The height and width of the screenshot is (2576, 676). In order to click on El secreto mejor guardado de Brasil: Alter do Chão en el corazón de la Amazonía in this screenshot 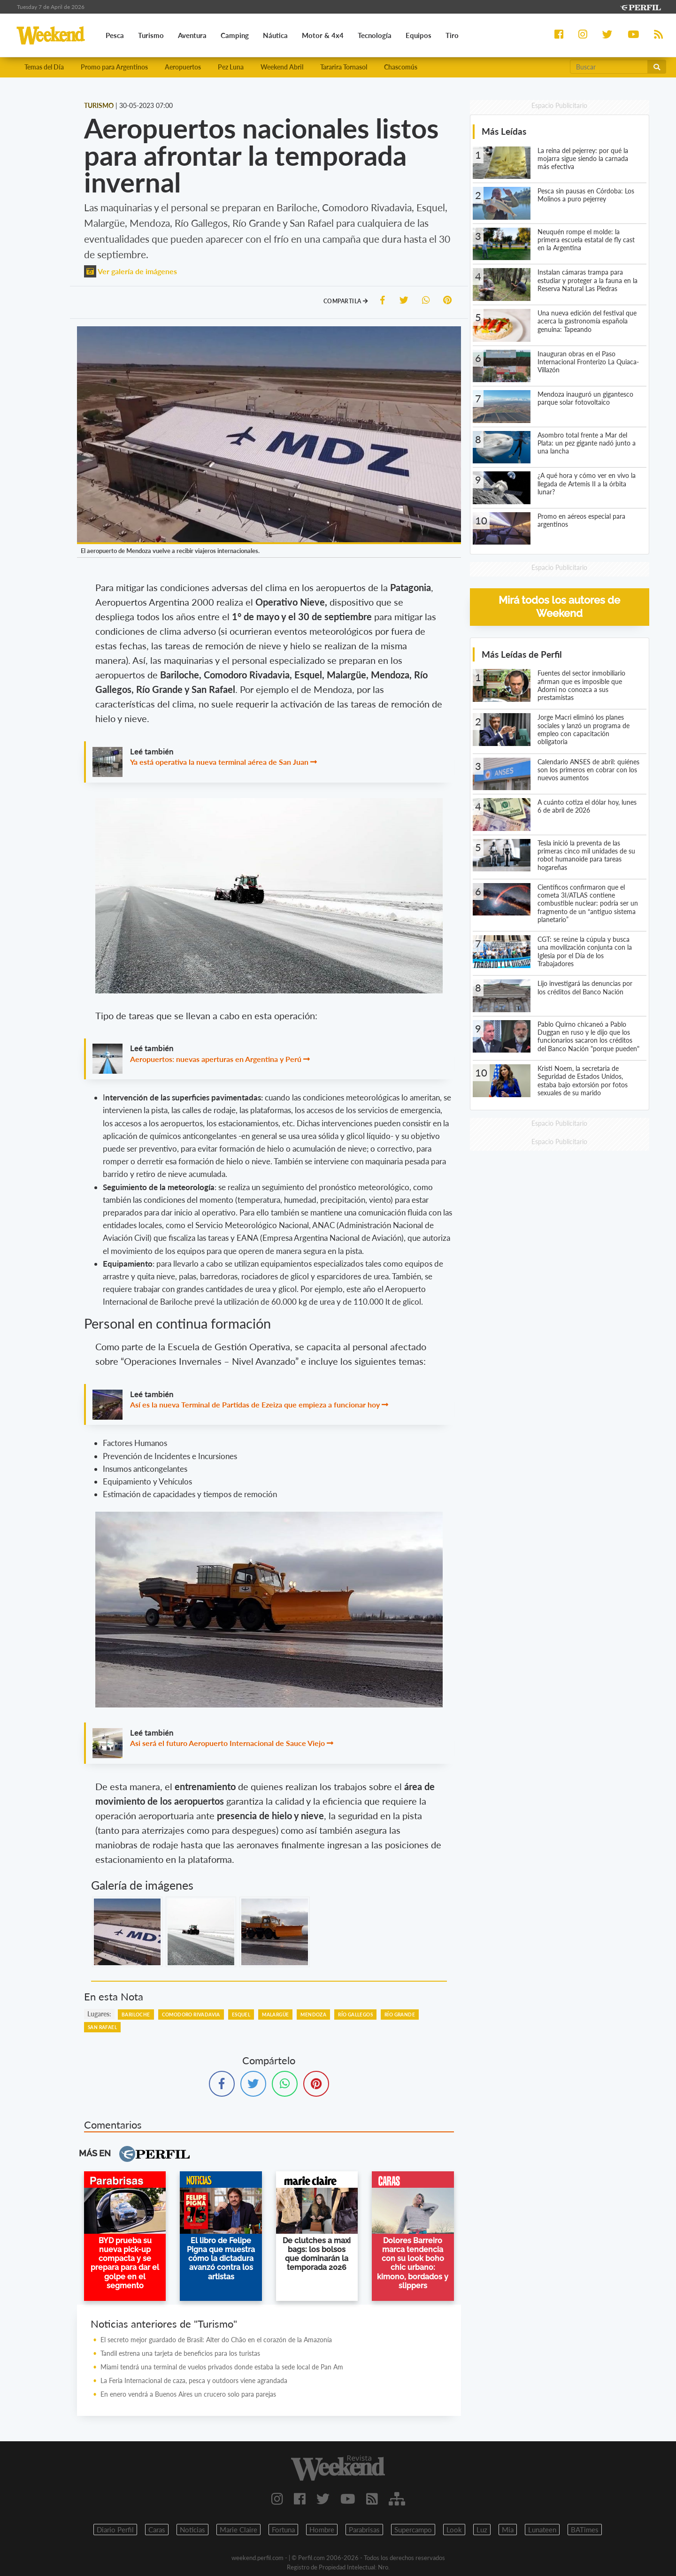, I will do `click(216, 2340)`.